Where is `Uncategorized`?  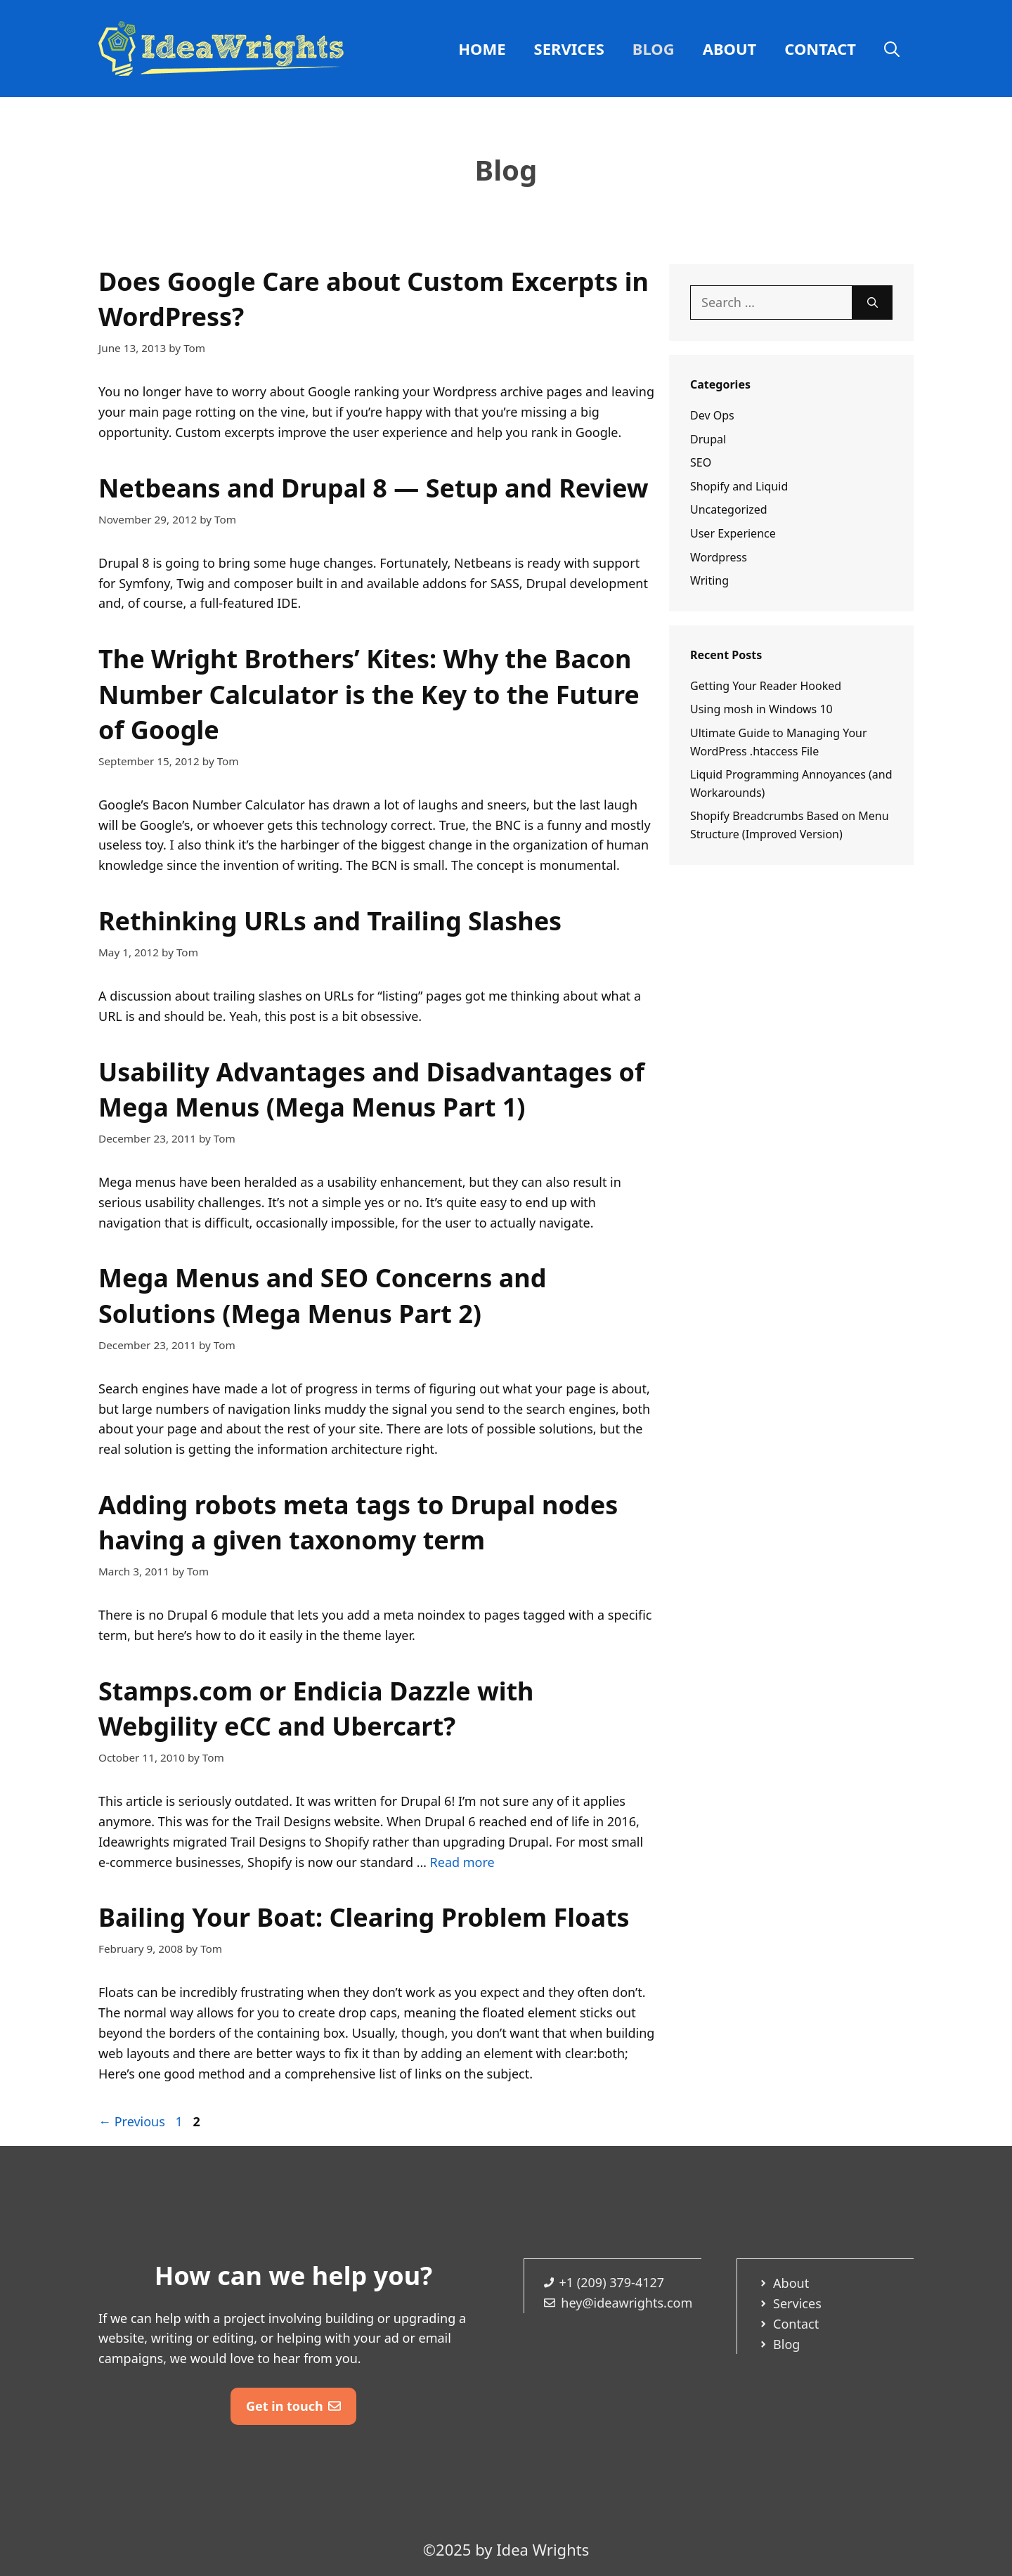 Uncategorized is located at coordinates (728, 509).